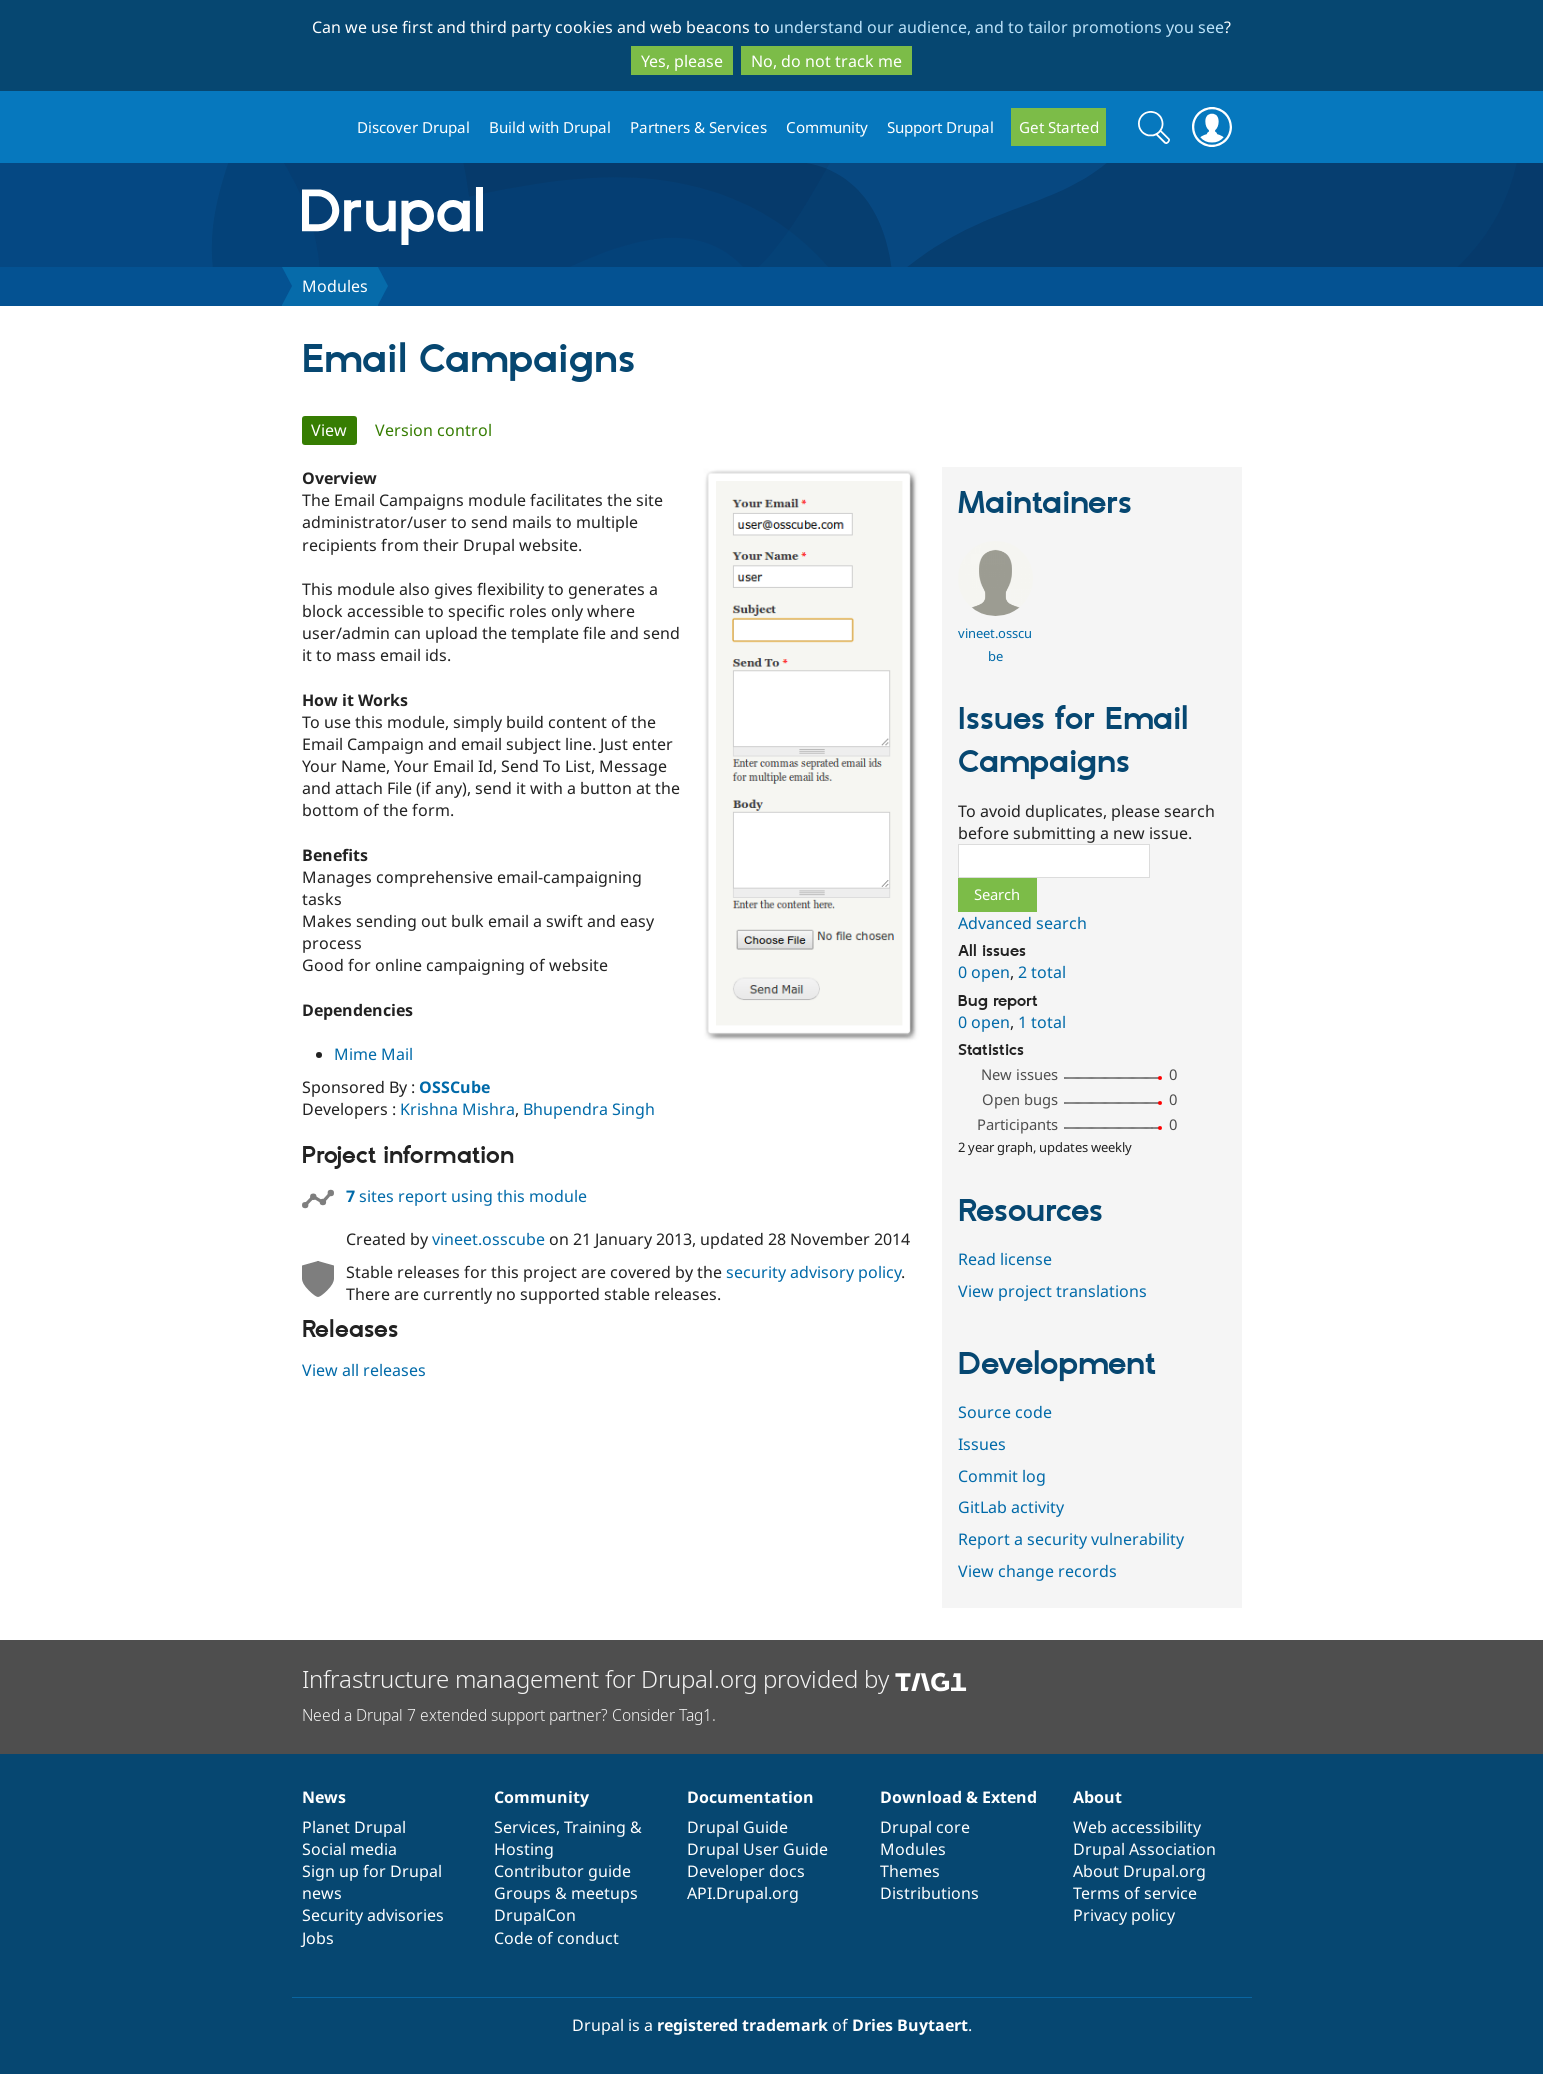 This screenshot has width=1543, height=2074. What do you see at coordinates (682, 61) in the screenshot?
I see `Yes, please` at bounding box center [682, 61].